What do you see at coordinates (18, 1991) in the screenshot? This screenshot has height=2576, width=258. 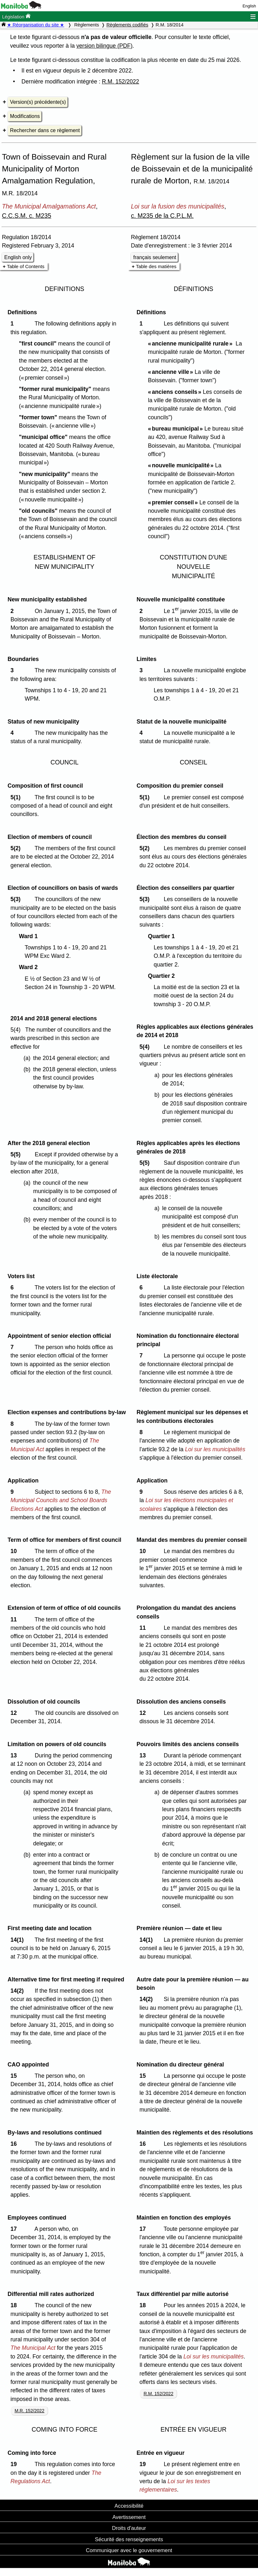 I see `14(2)` at bounding box center [18, 1991].